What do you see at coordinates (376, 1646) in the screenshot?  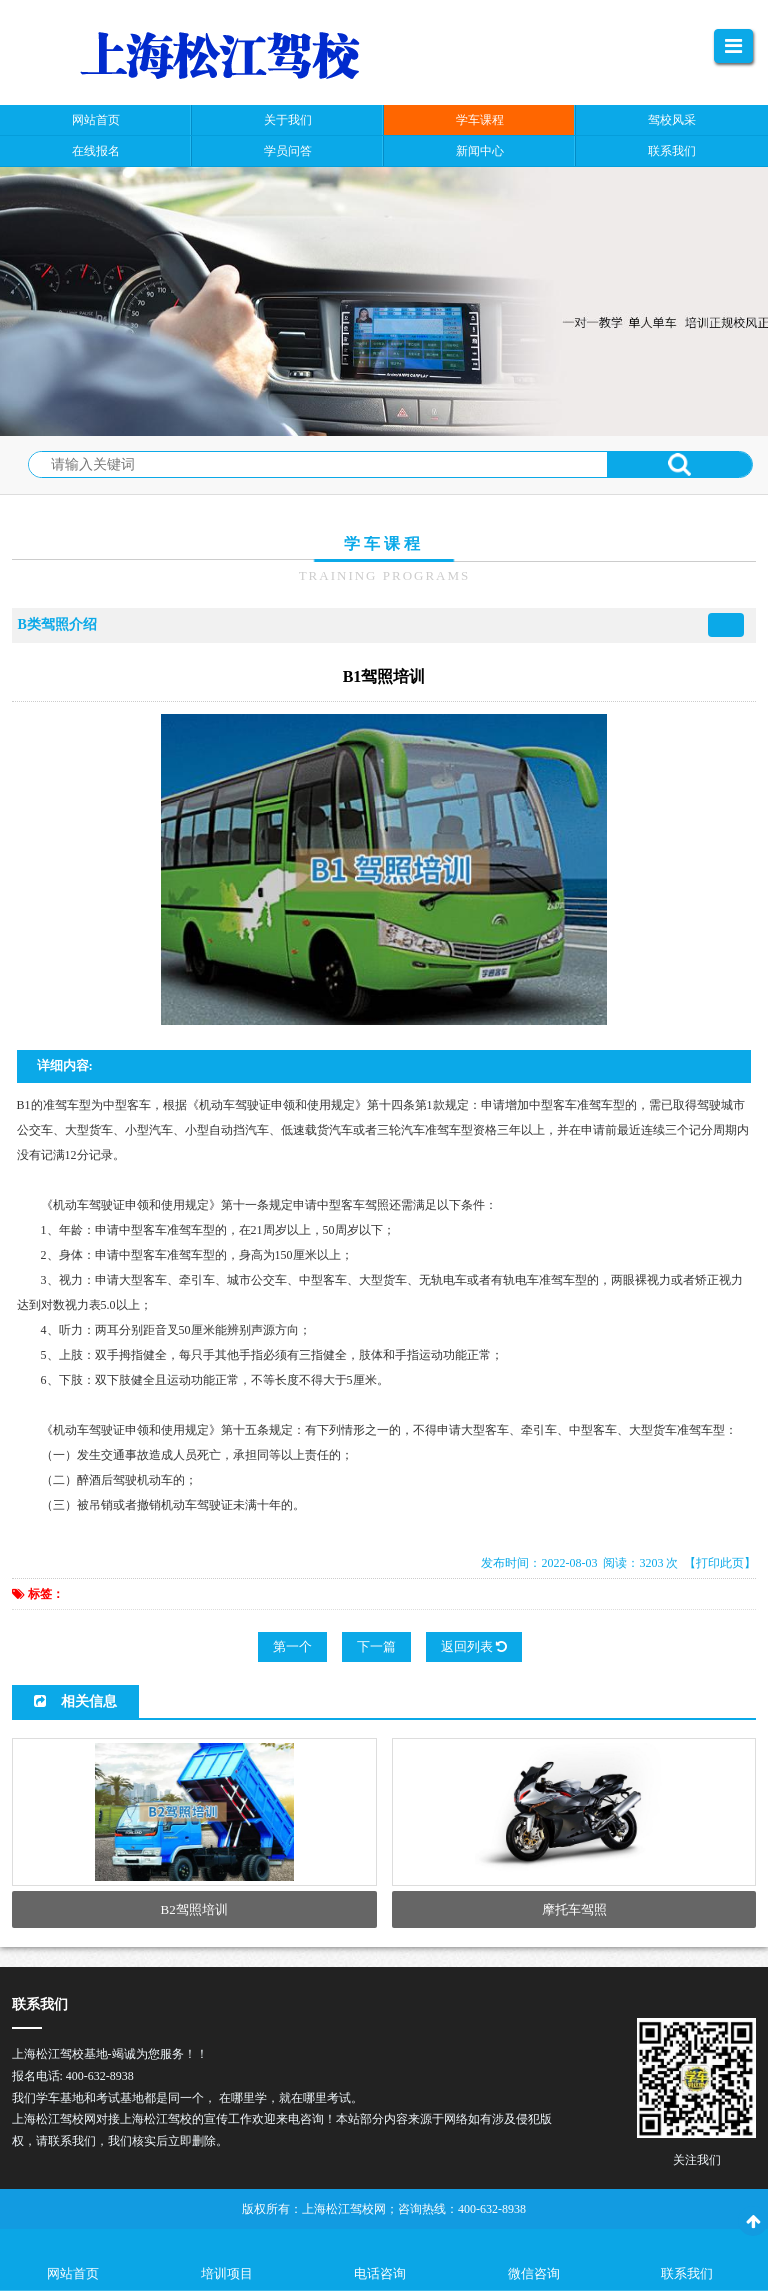 I see `下一篇` at bounding box center [376, 1646].